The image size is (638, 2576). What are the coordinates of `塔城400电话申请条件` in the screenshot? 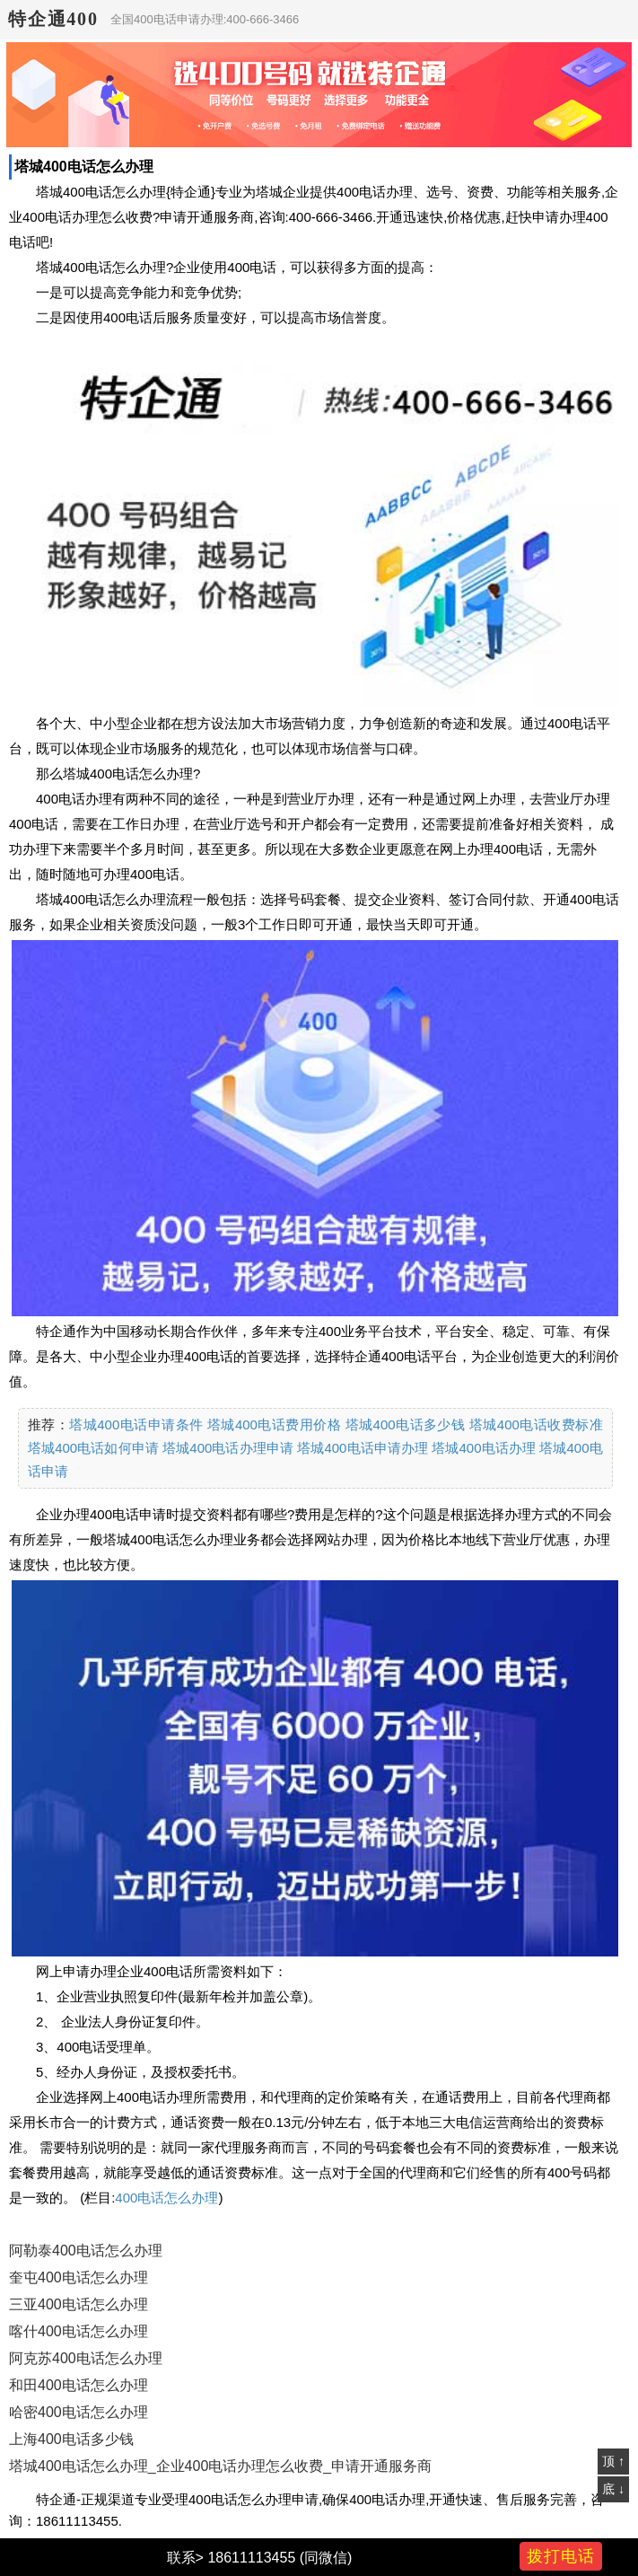 It's located at (136, 1424).